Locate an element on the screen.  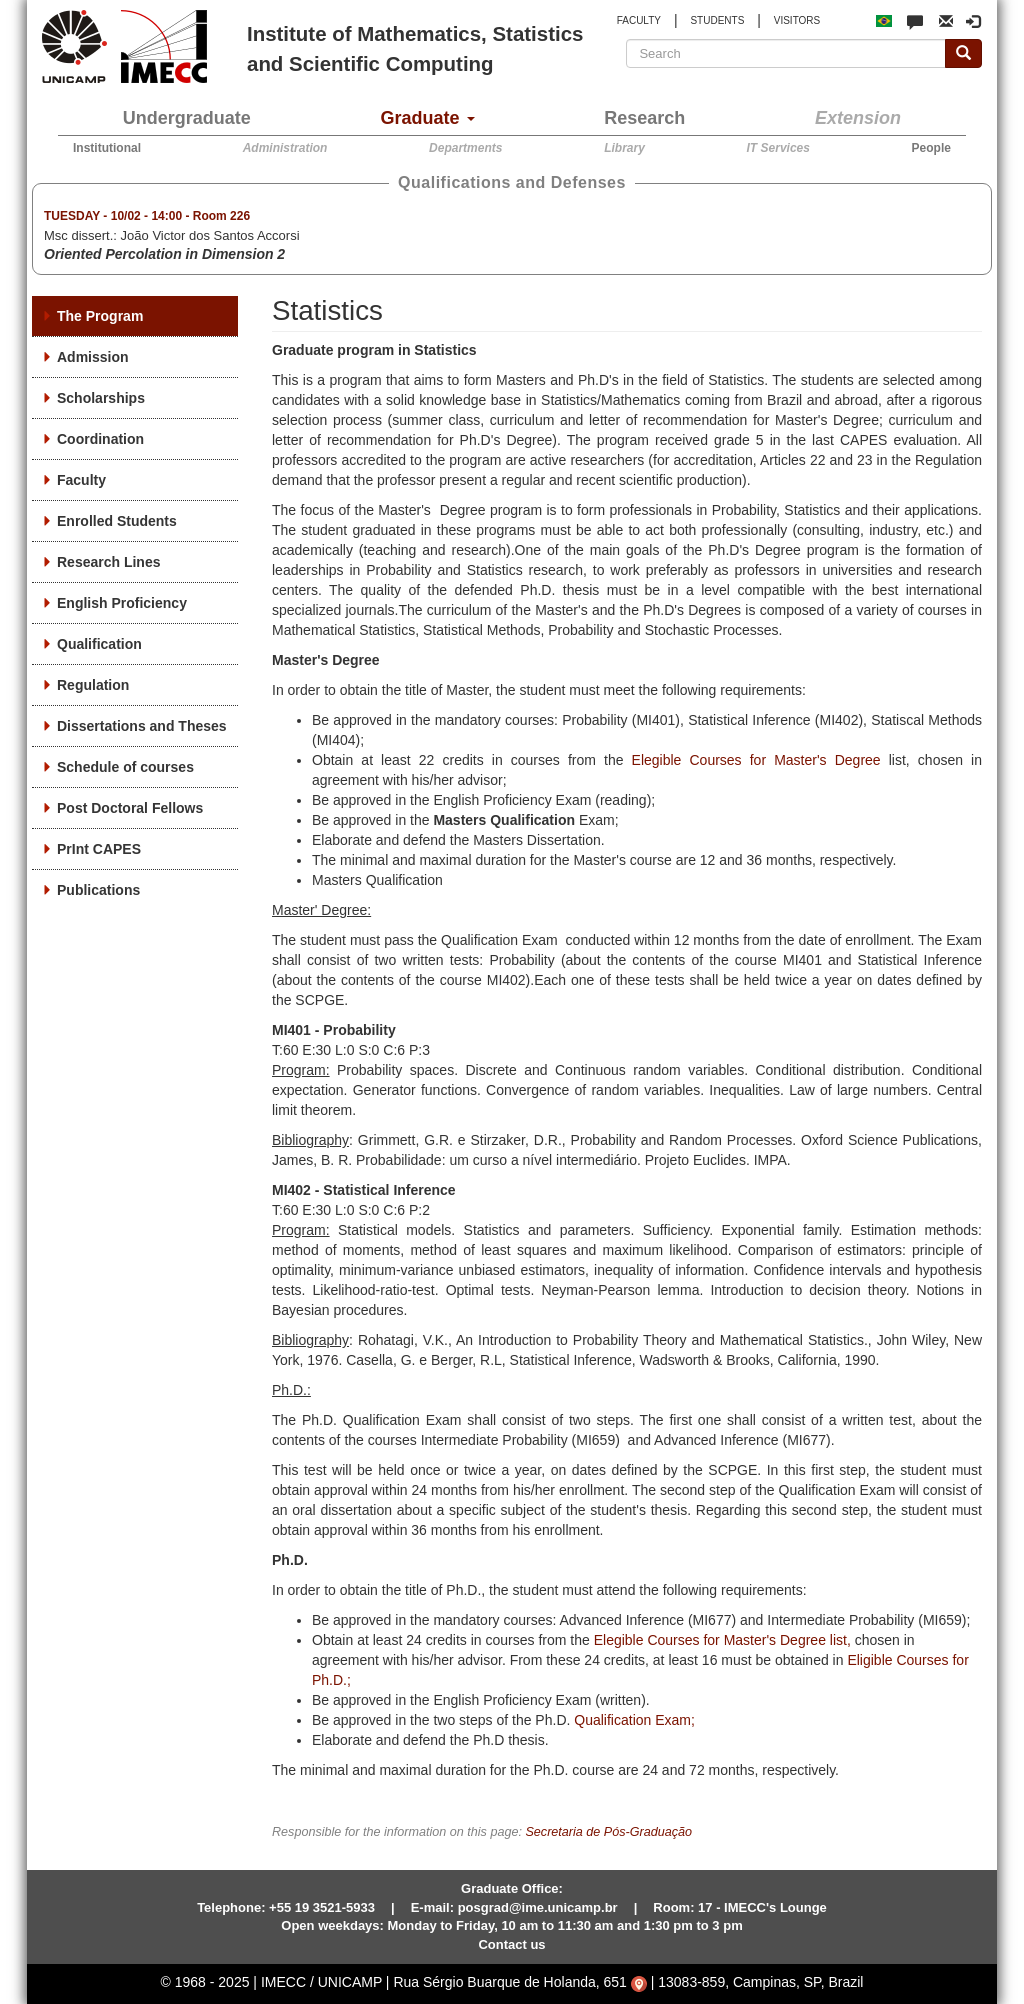
Secretaria de Pós-Graduação is located at coordinates (608, 1832).